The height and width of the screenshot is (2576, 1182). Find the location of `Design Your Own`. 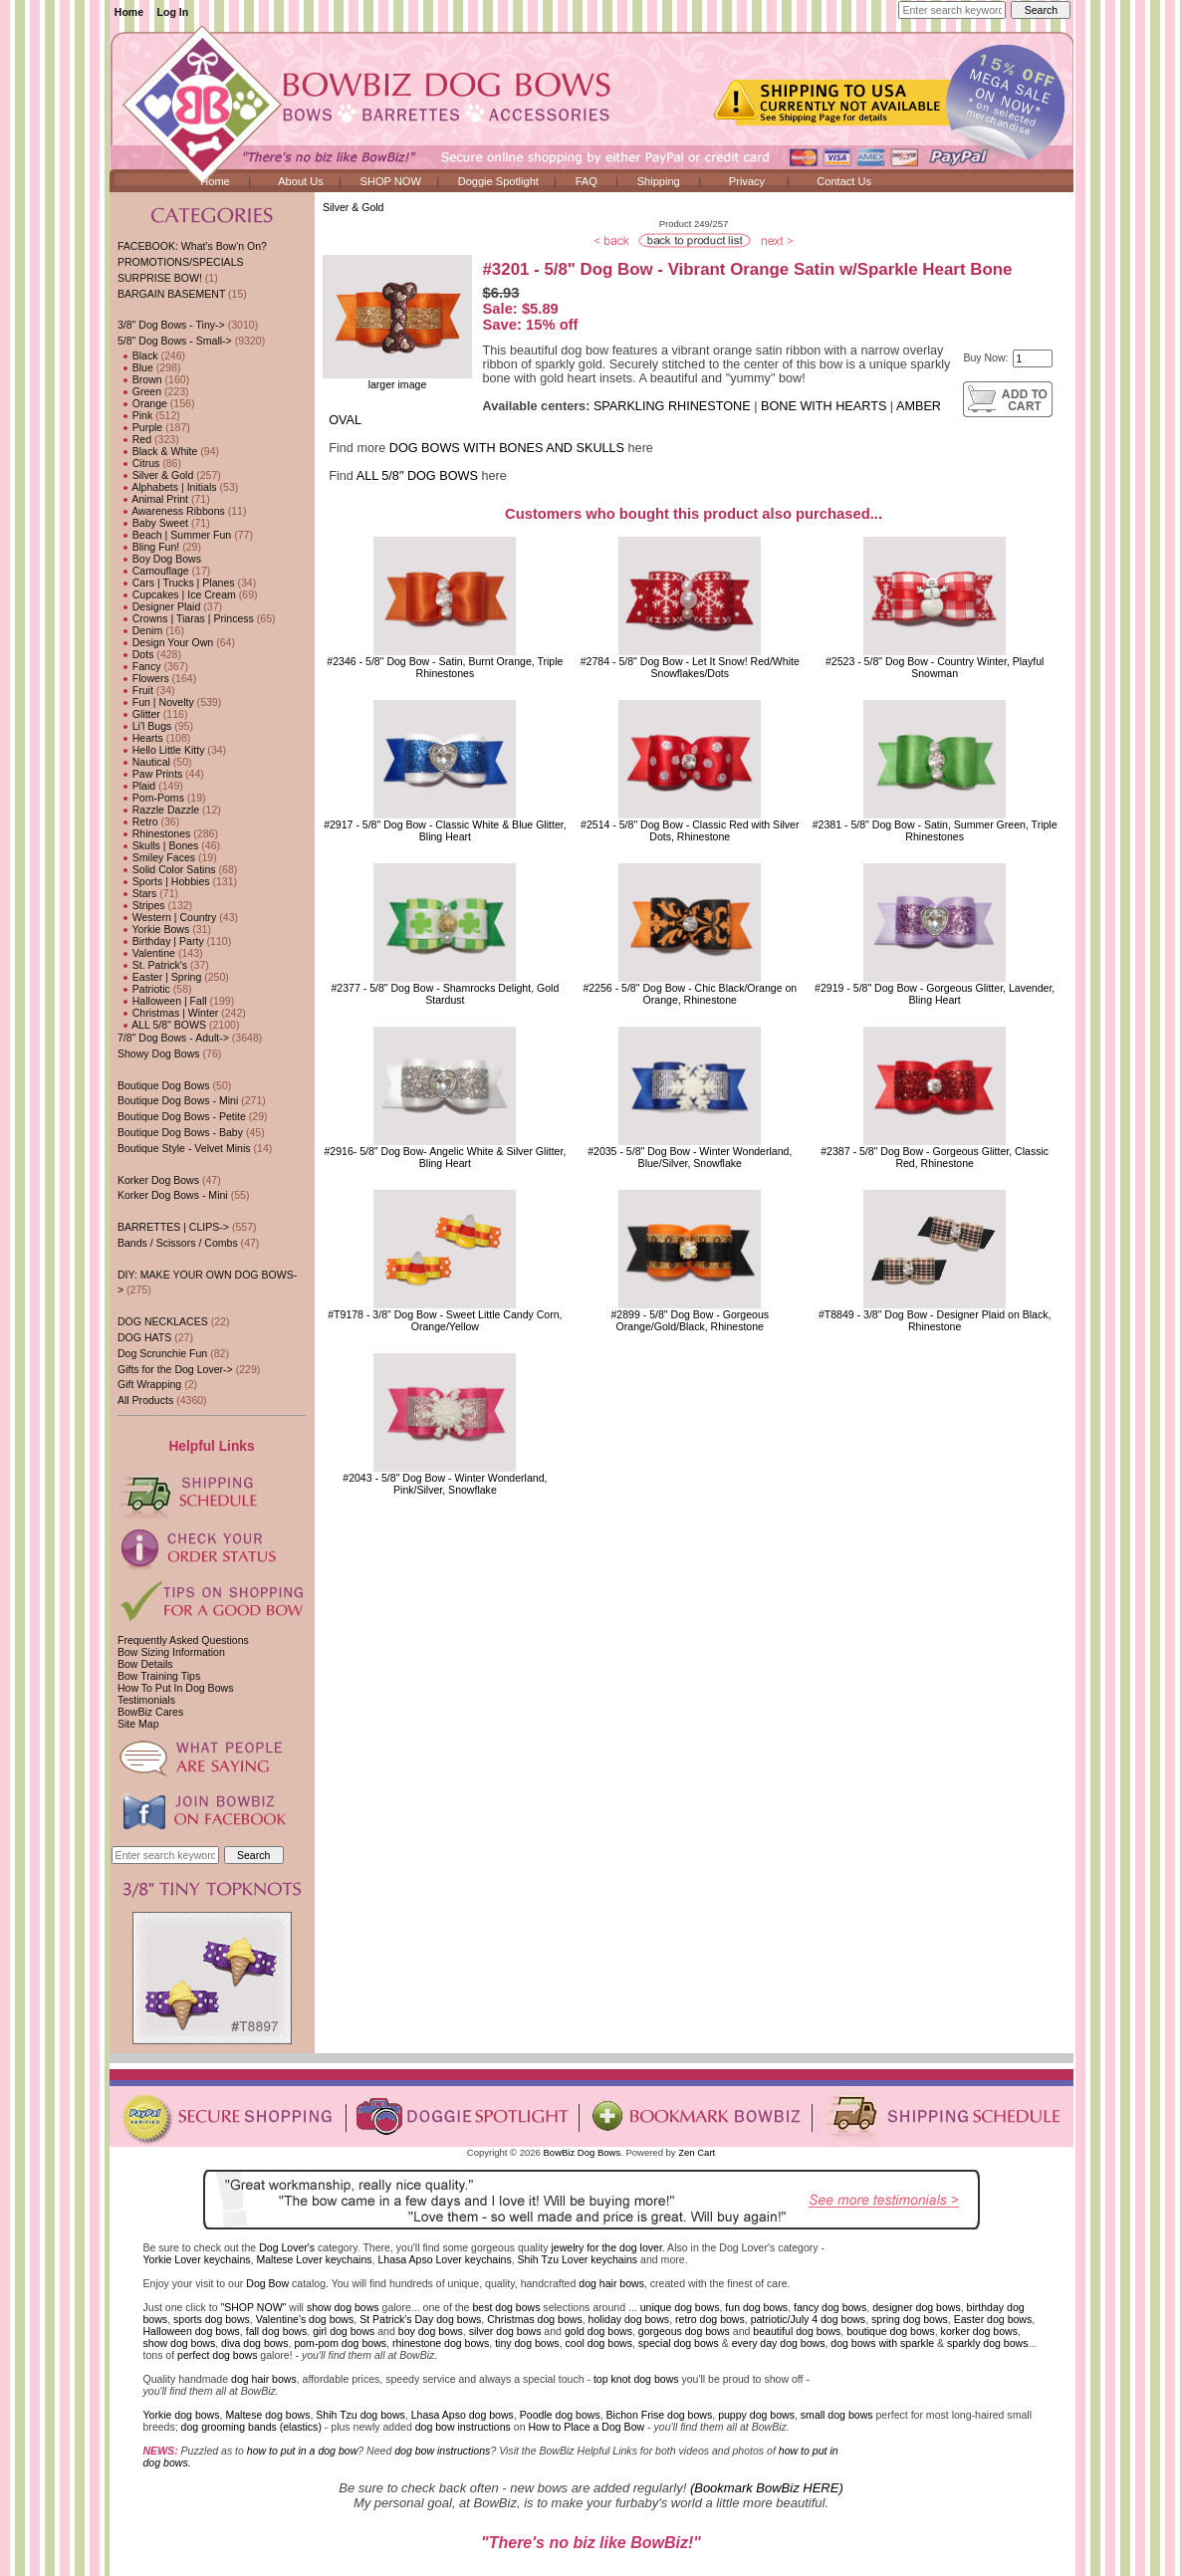

Design Your Own is located at coordinates (165, 642).